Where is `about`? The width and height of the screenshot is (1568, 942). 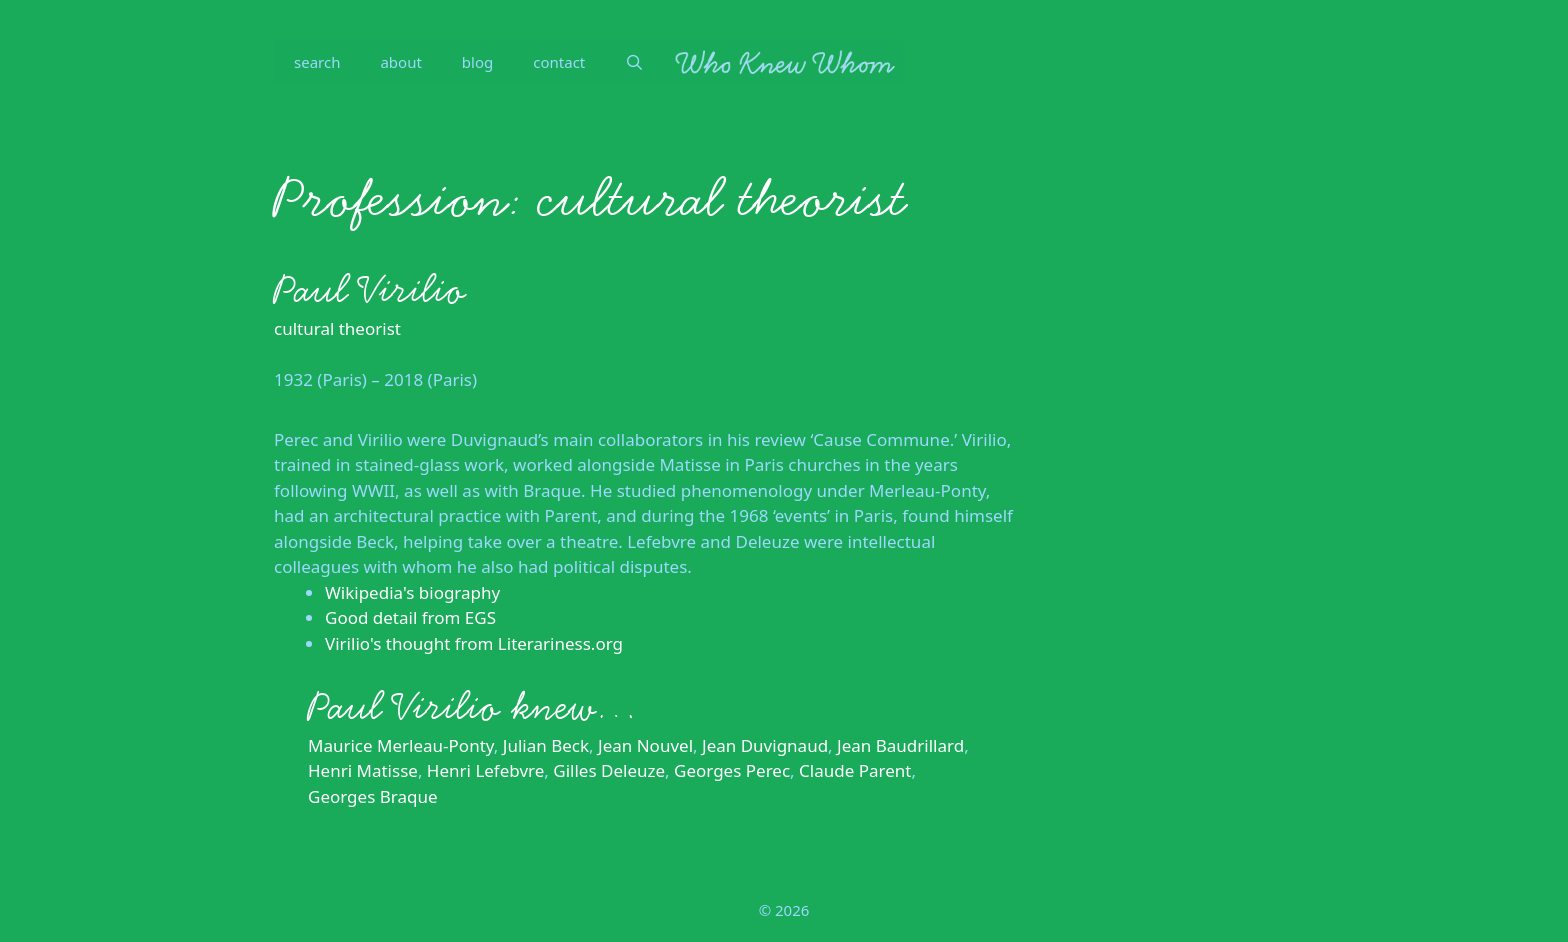
about is located at coordinates (400, 62).